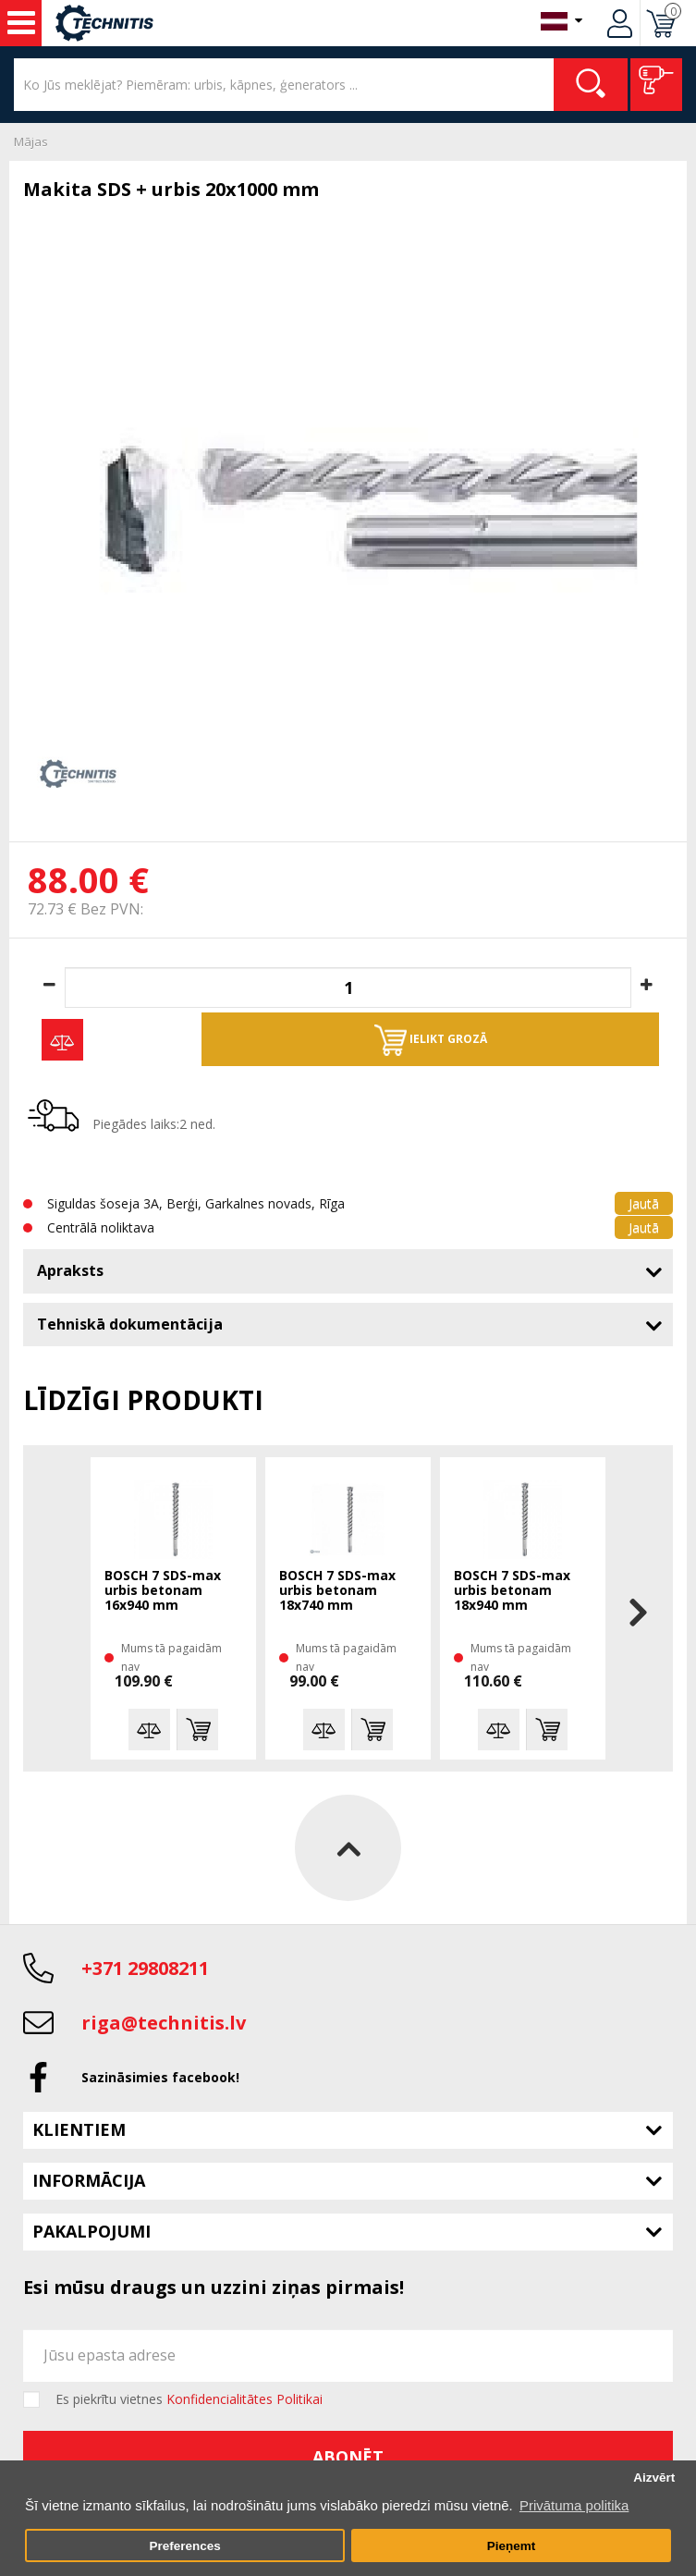 This screenshot has width=696, height=2576. Describe the element at coordinates (70, 1270) in the screenshot. I see `Apraksts` at that location.